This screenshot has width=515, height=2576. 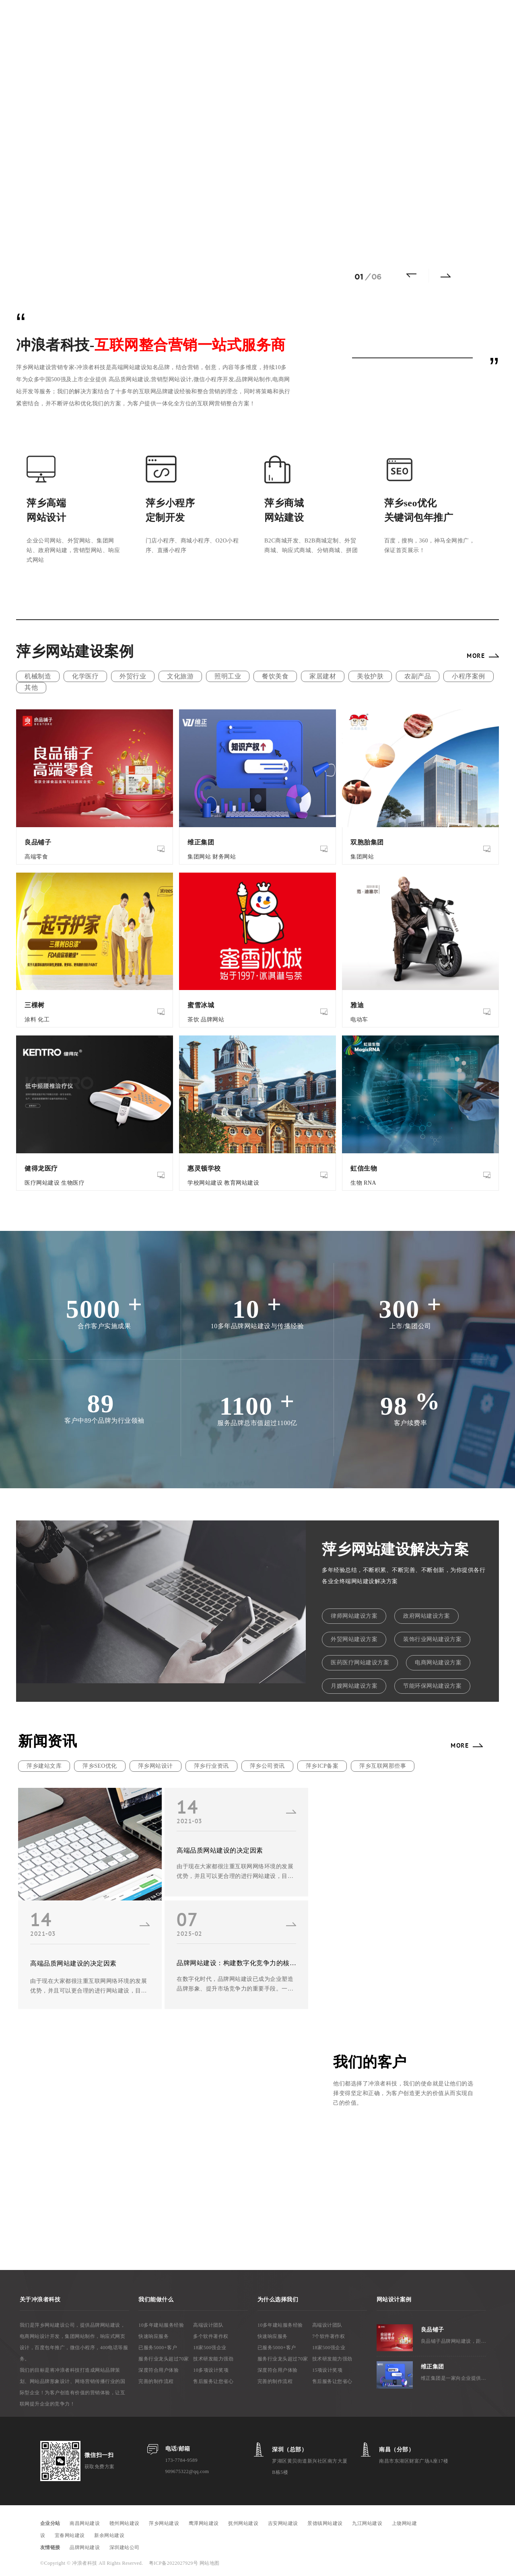 What do you see at coordinates (322, 676) in the screenshot?
I see `家居建材` at bounding box center [322, 676].